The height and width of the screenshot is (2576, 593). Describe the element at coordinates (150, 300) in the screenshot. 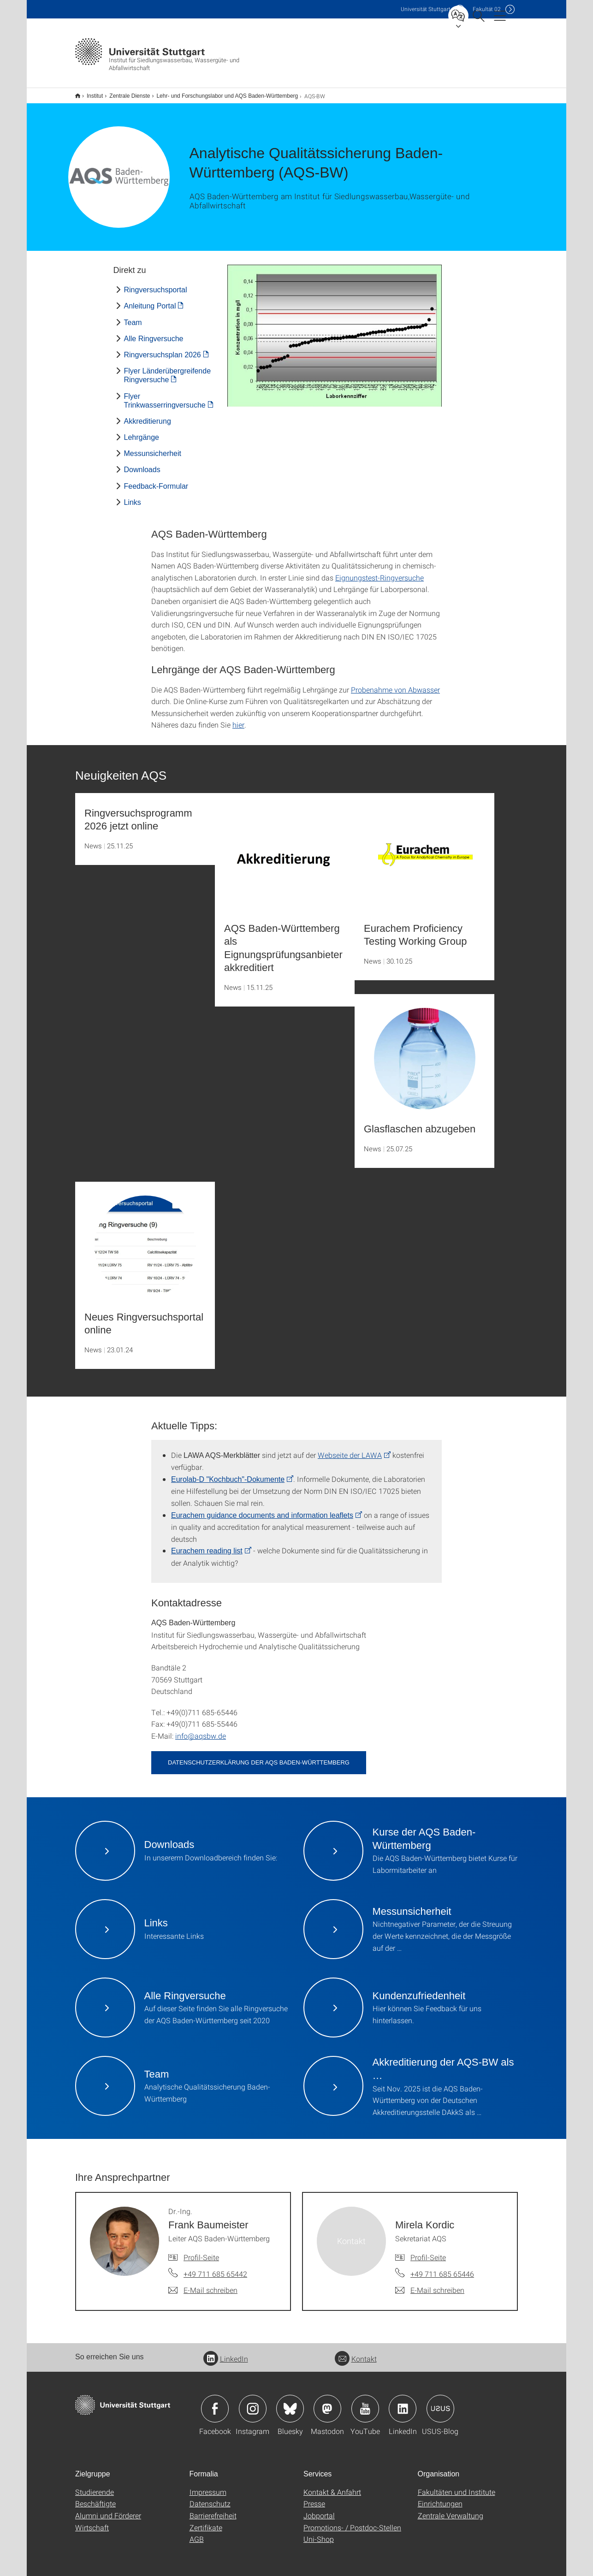

I see `Anleitung Portal [PDF]` at that location.